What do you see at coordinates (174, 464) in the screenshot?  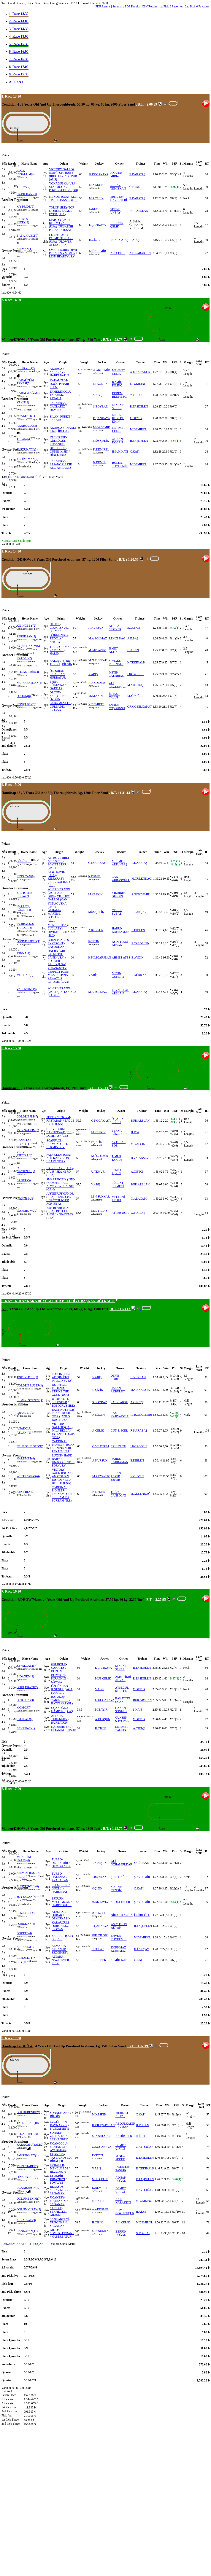 I see `%16(3)` at bounding box center [174, 464].